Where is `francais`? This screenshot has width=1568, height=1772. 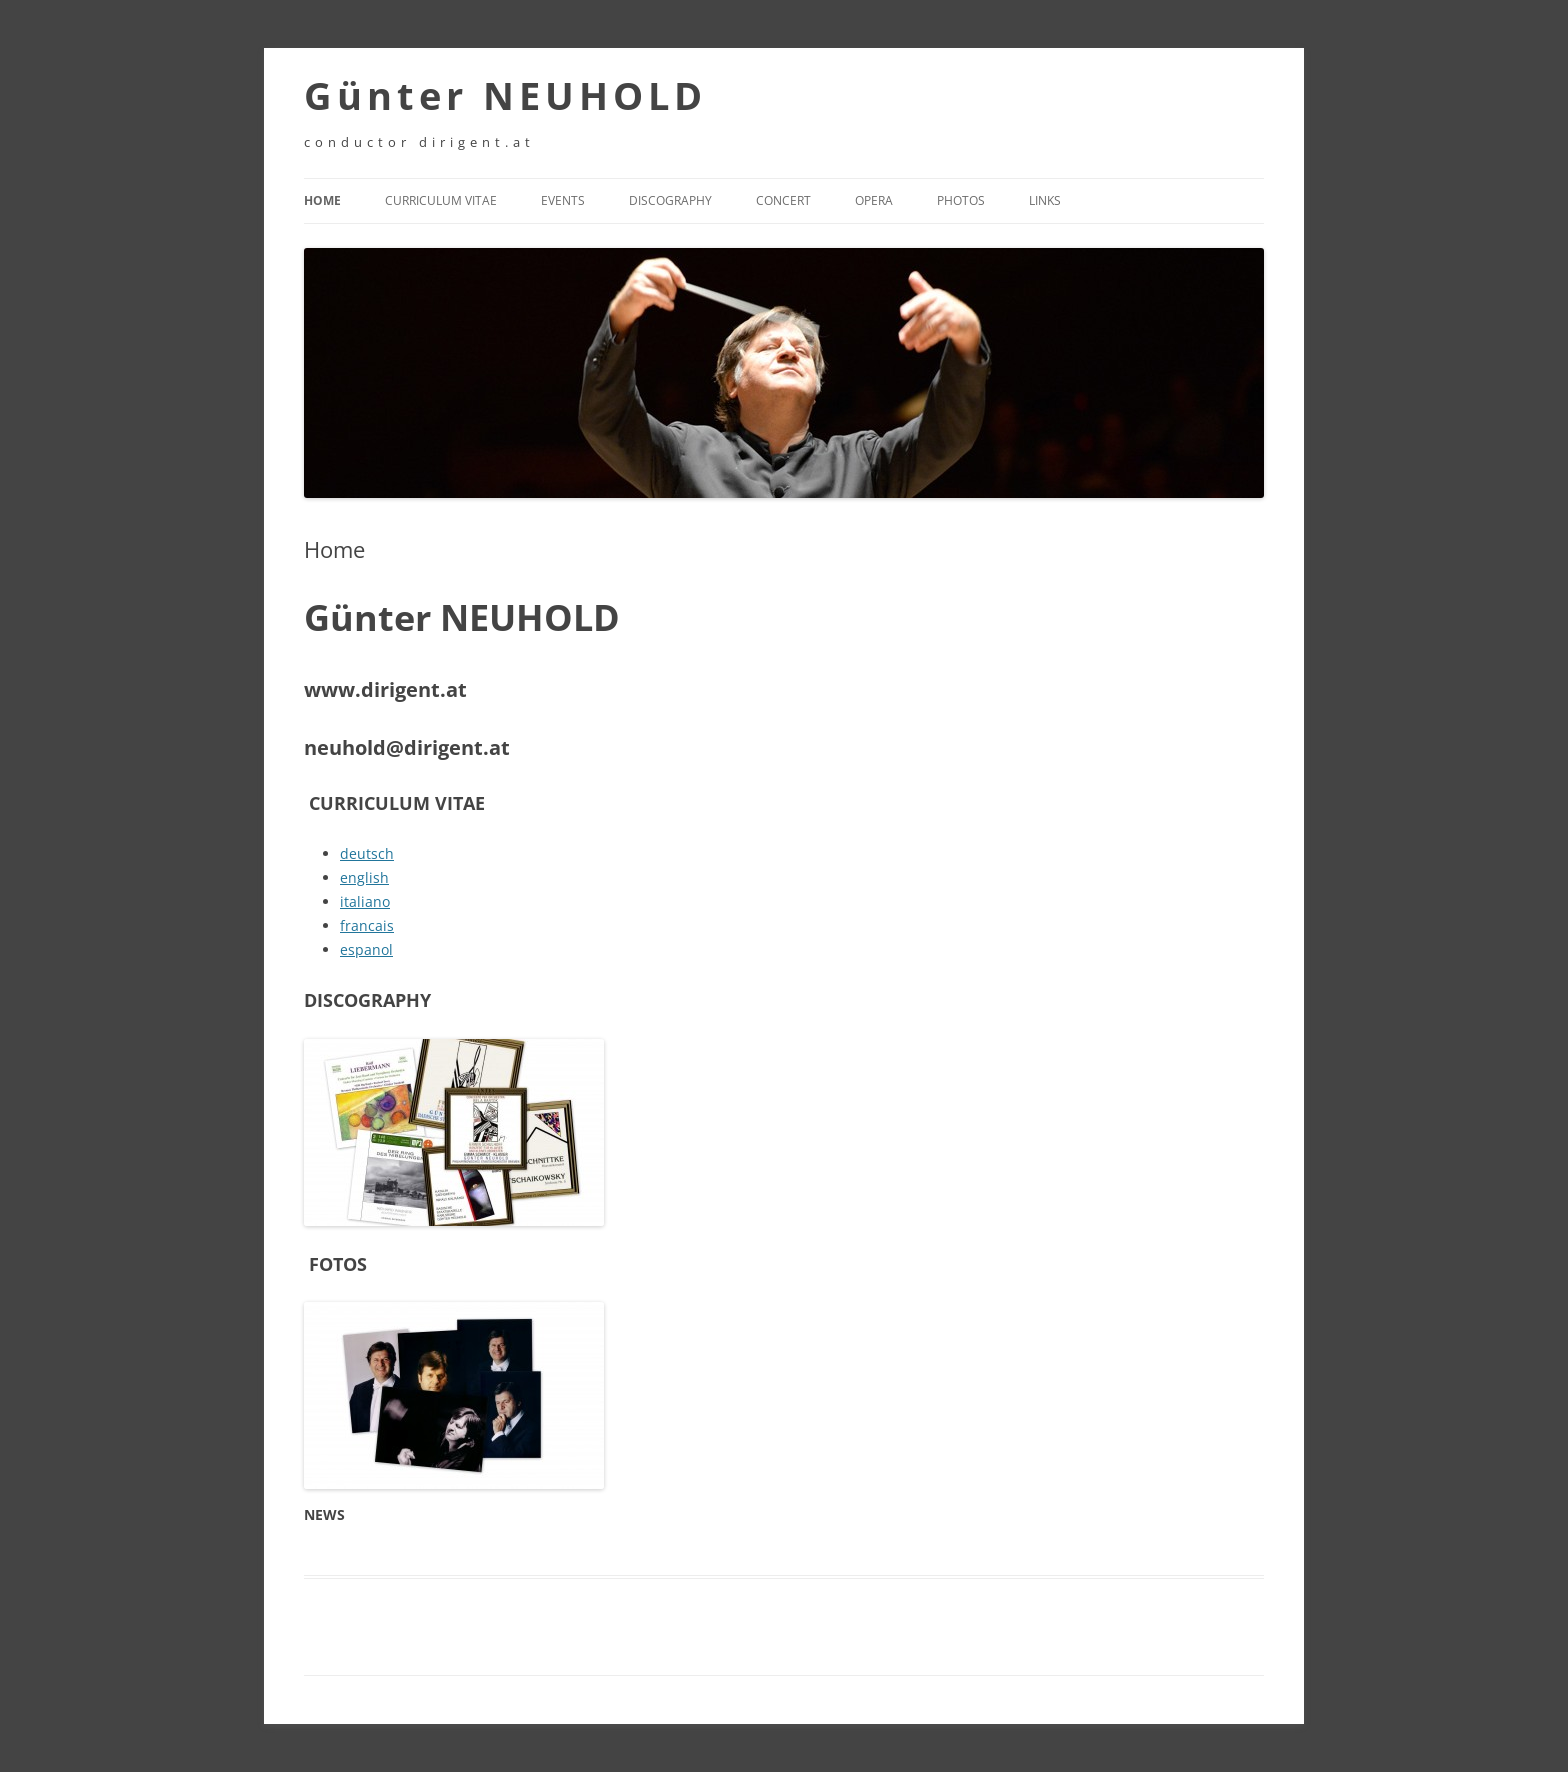 francais is located at coordinates (367, 925).